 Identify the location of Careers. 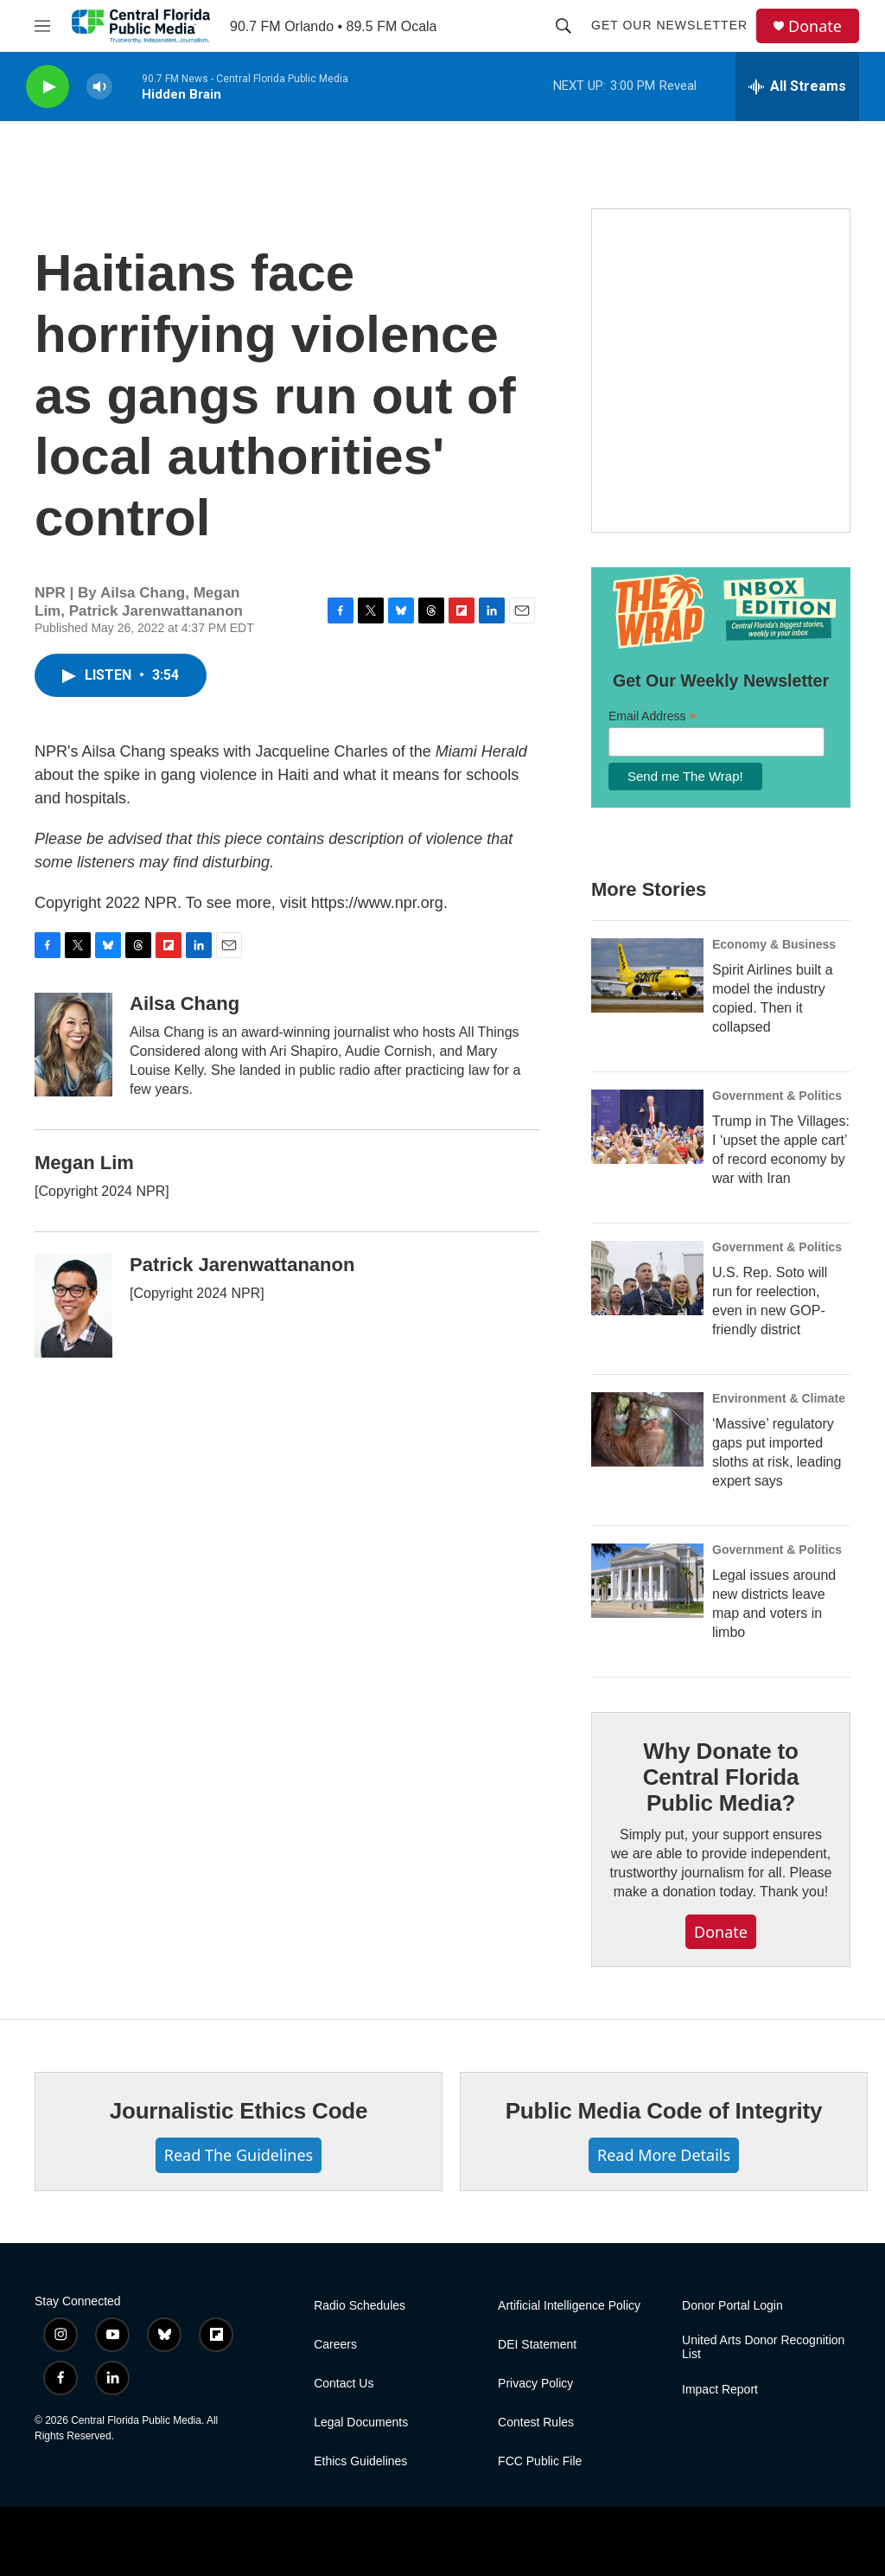
(335, 2344).